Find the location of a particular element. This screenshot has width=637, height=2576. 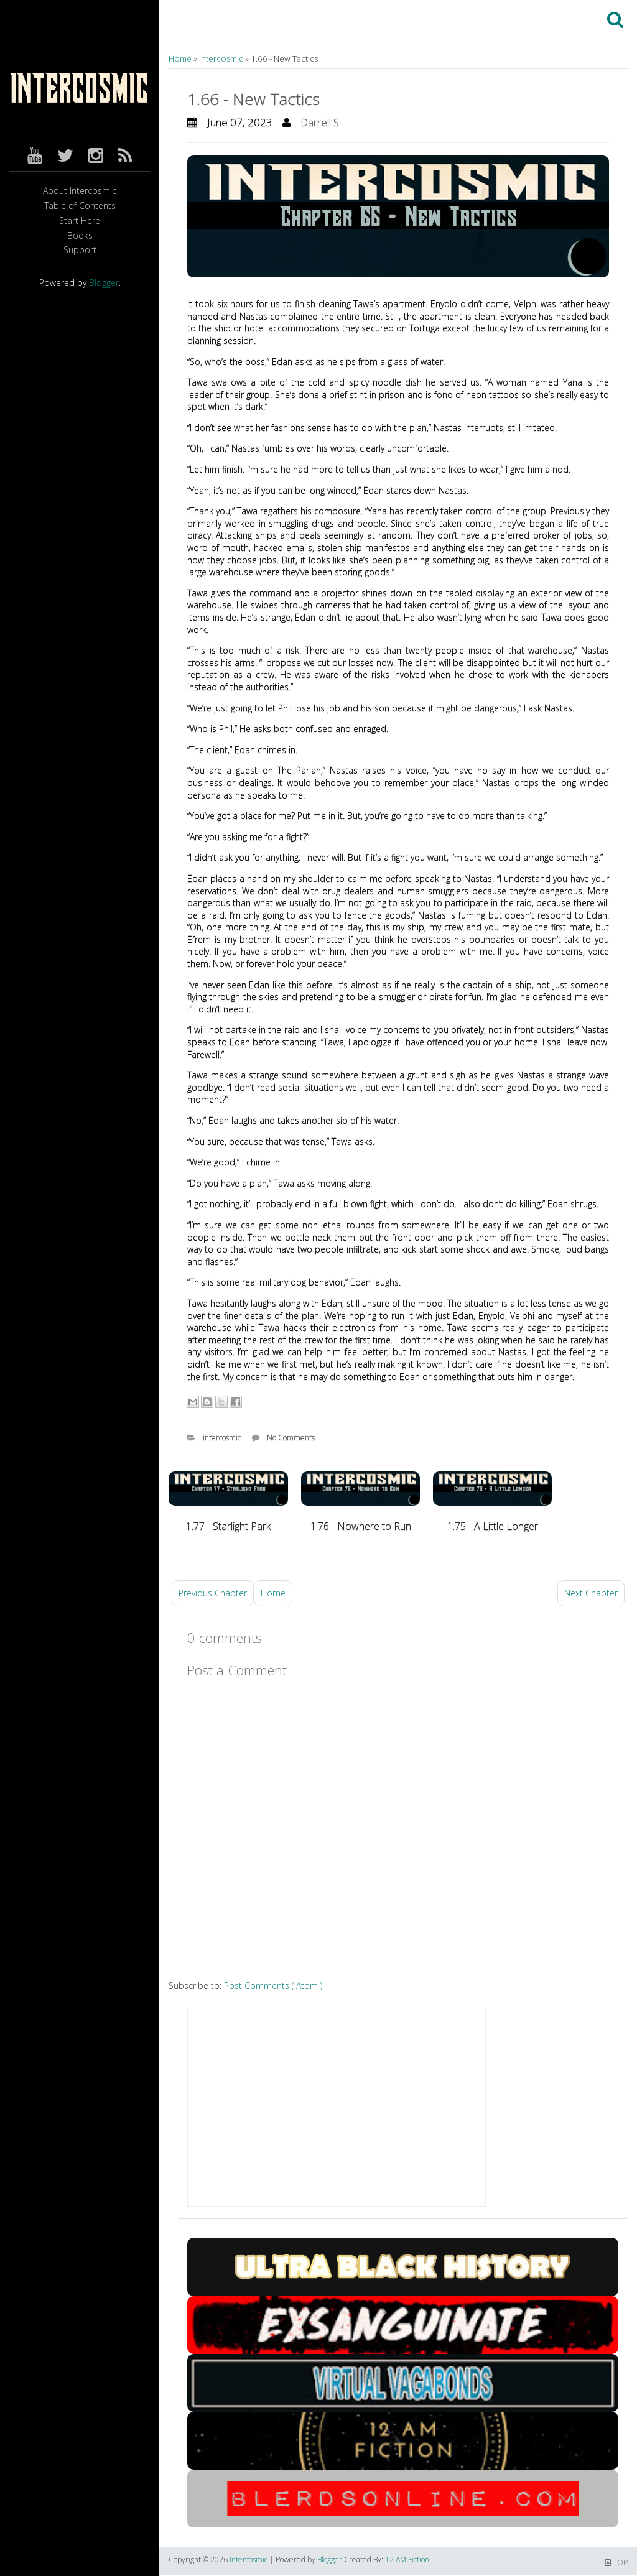

Start Here is located at coordinates (79, 221).